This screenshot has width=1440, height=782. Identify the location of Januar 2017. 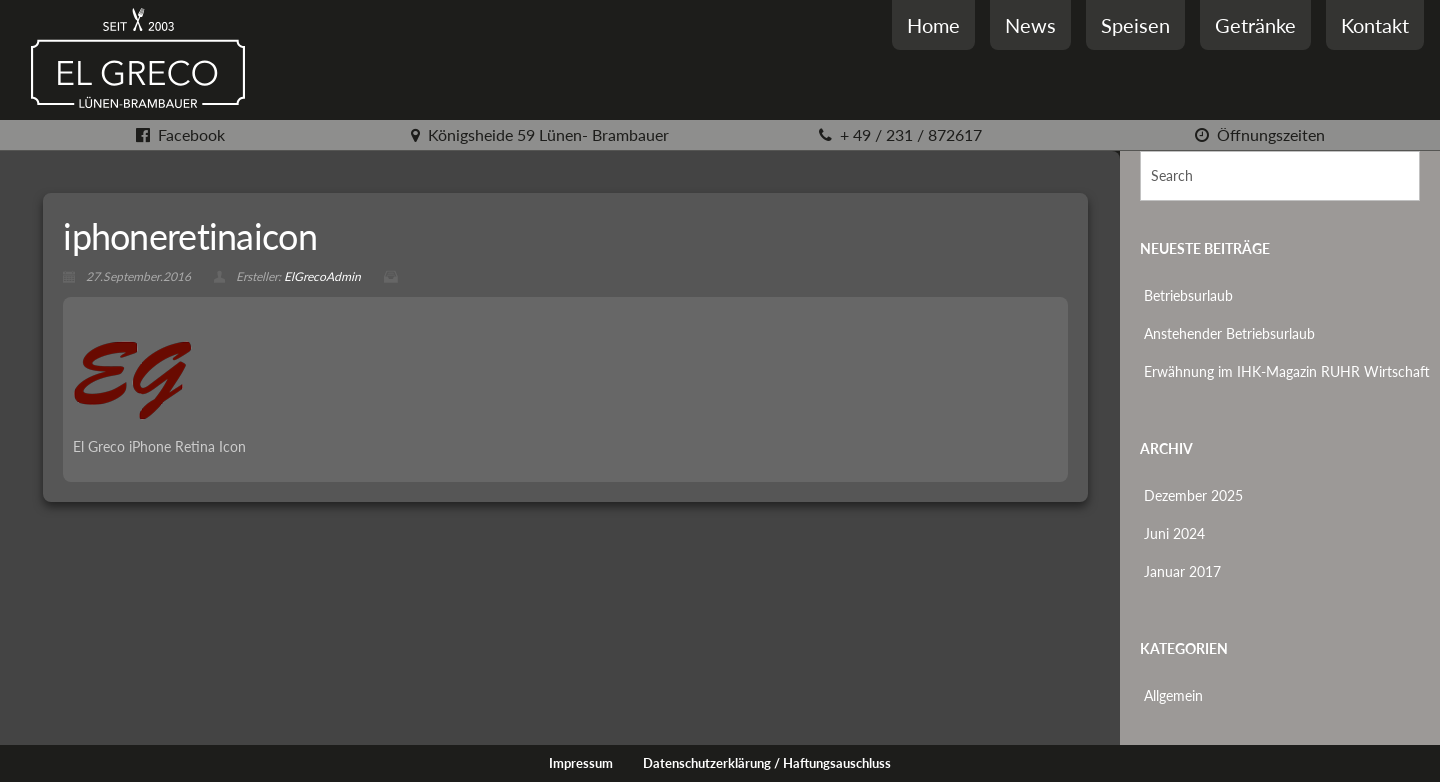
(1182, 571).